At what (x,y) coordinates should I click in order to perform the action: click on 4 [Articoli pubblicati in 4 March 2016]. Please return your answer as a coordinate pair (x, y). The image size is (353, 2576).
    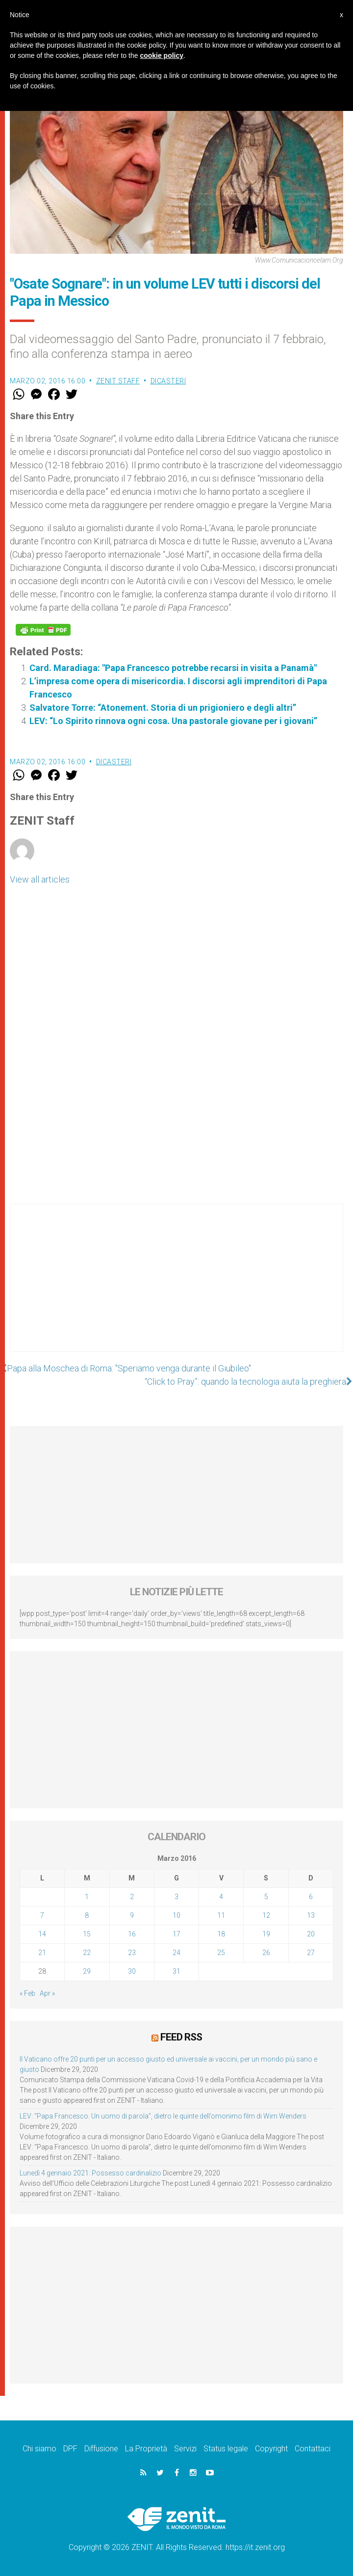
    Looking at the image, I should click on (221, 1897).